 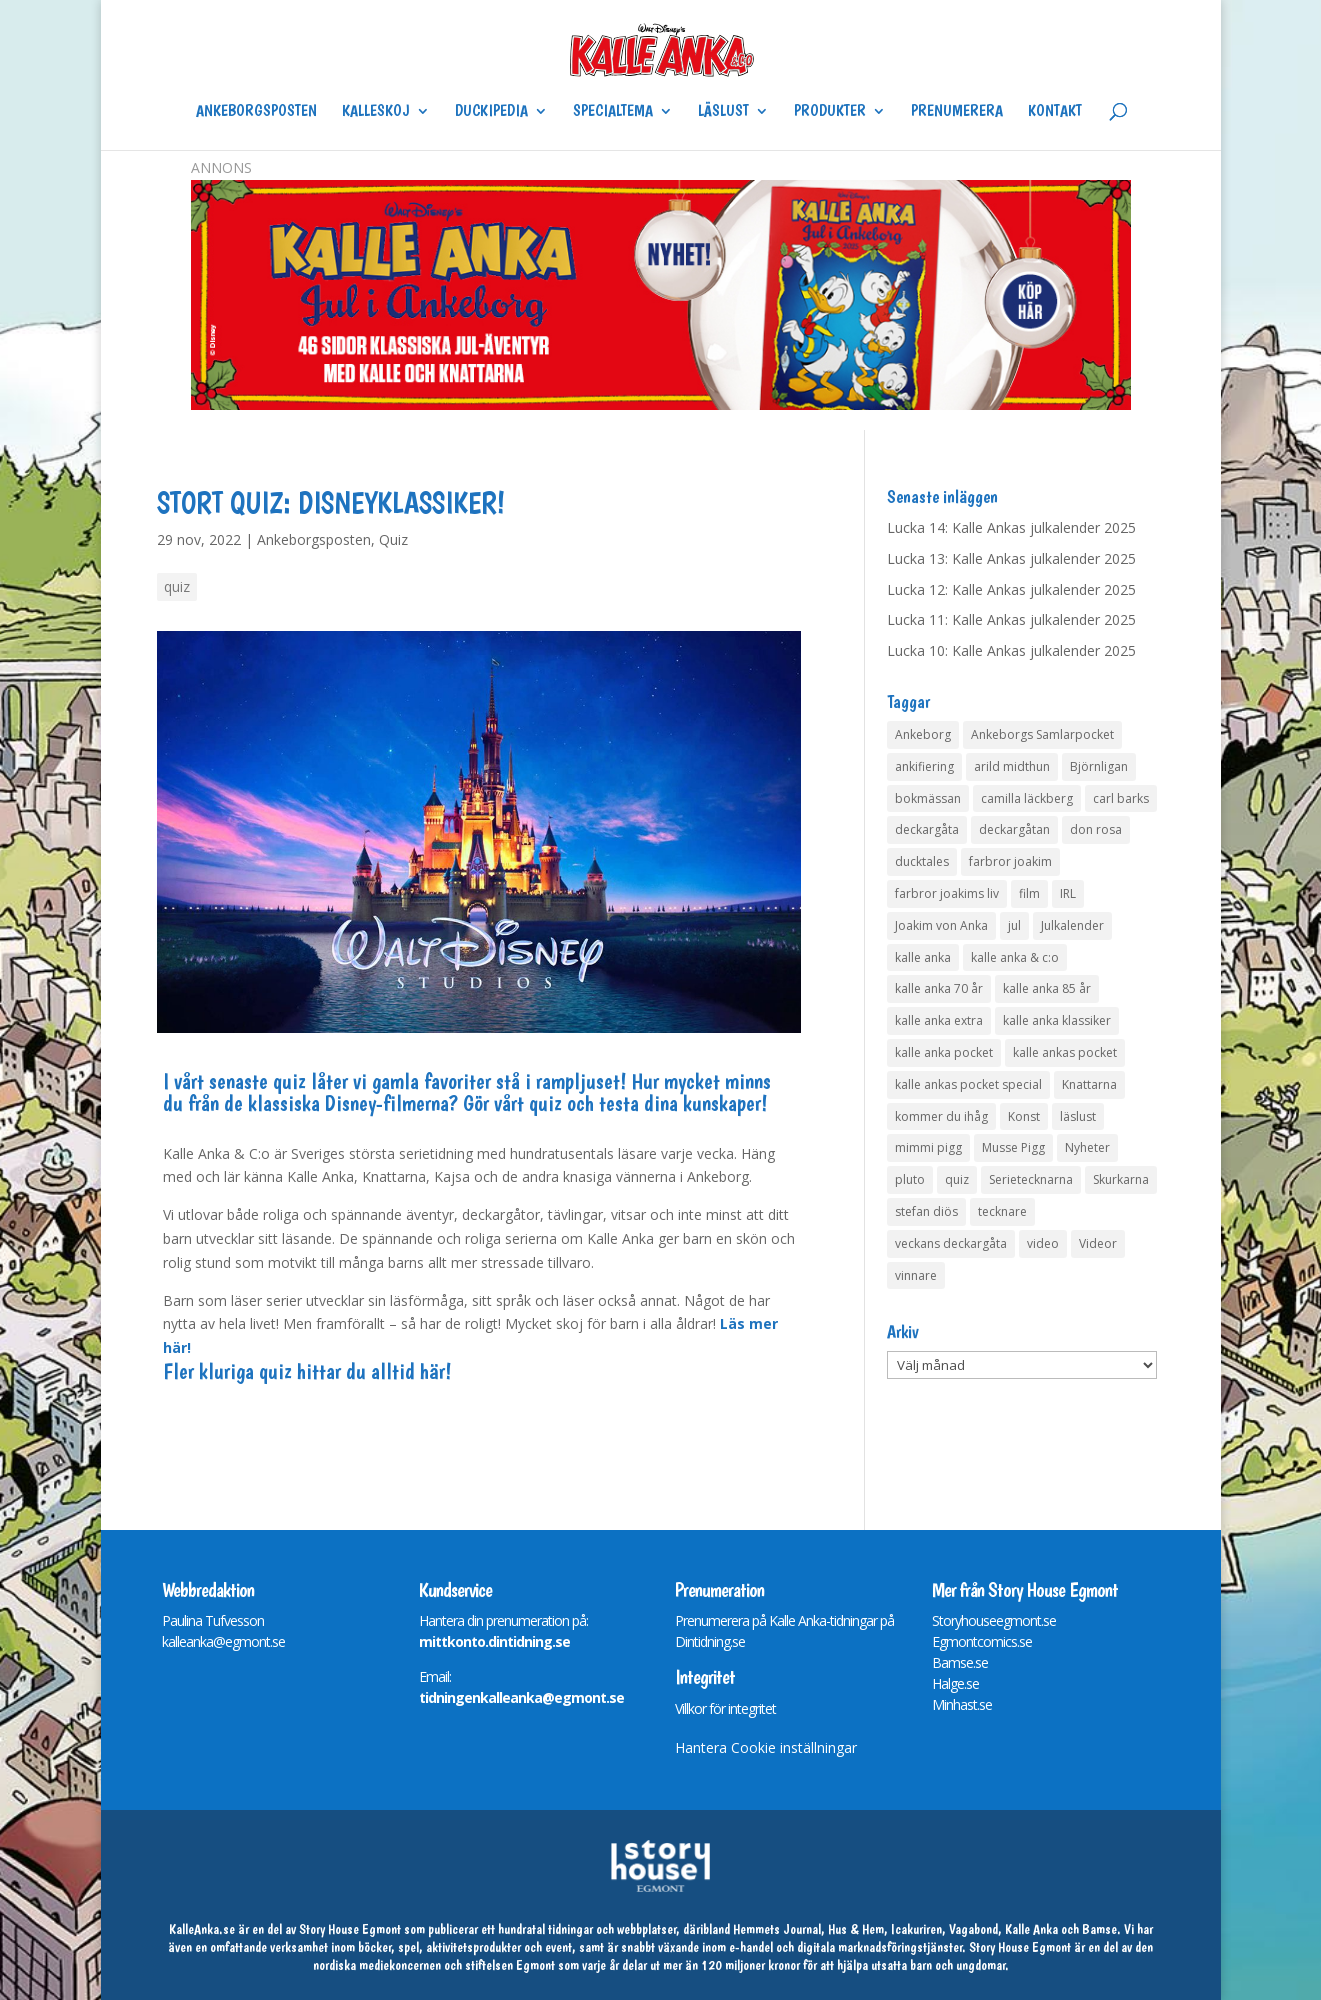 What do you see at coordinates (928, 1147) in the screenshot?
I see `mimmi pigg [mimmi pigg (4 objekt)]` at bounding box center [928, 1147].